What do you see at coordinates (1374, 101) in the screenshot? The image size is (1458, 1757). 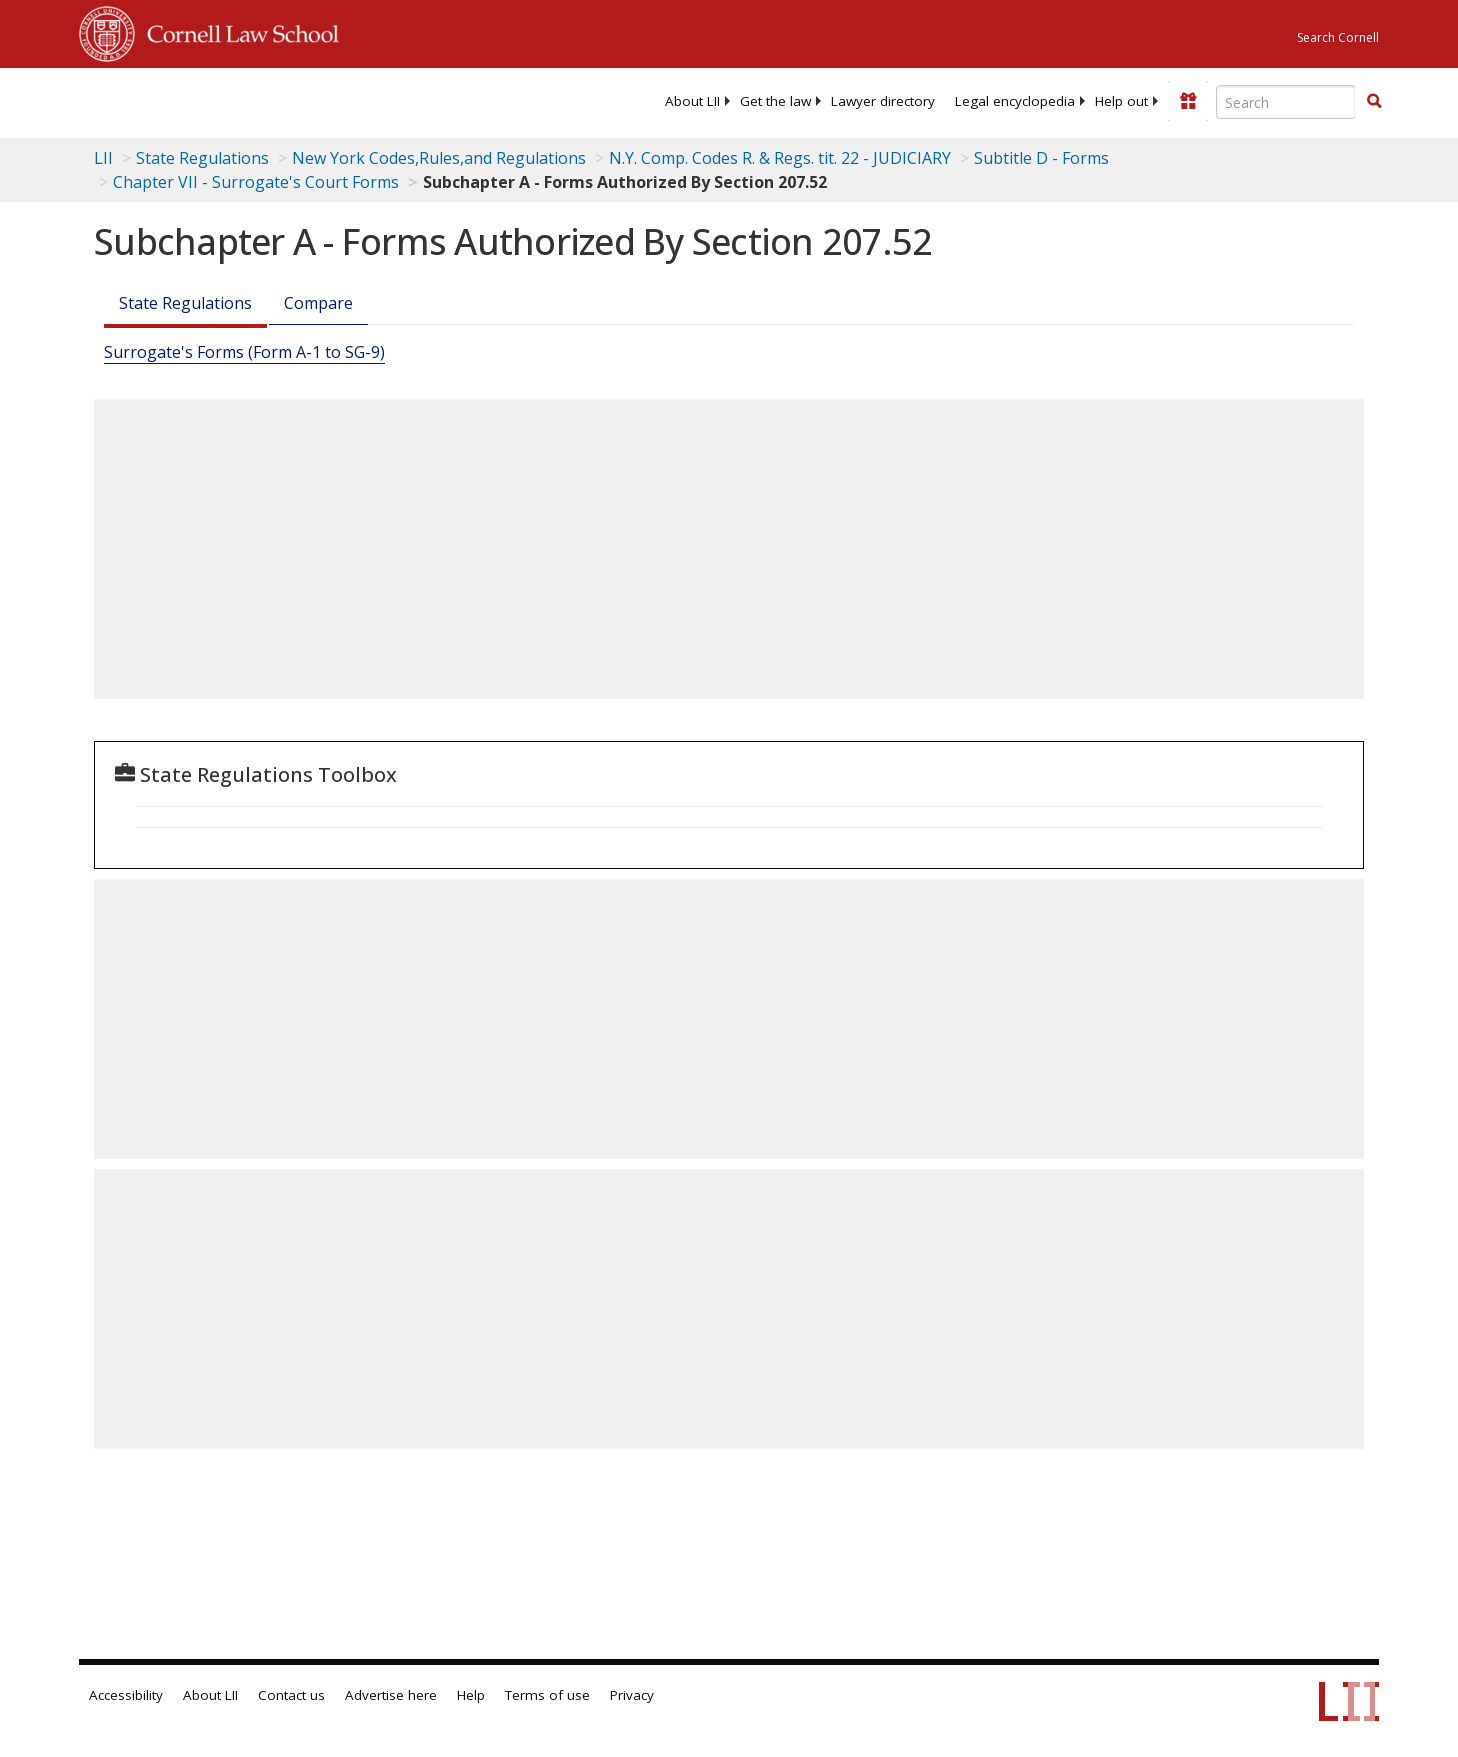 I see `[button]` at bounding box center [1374, 101].